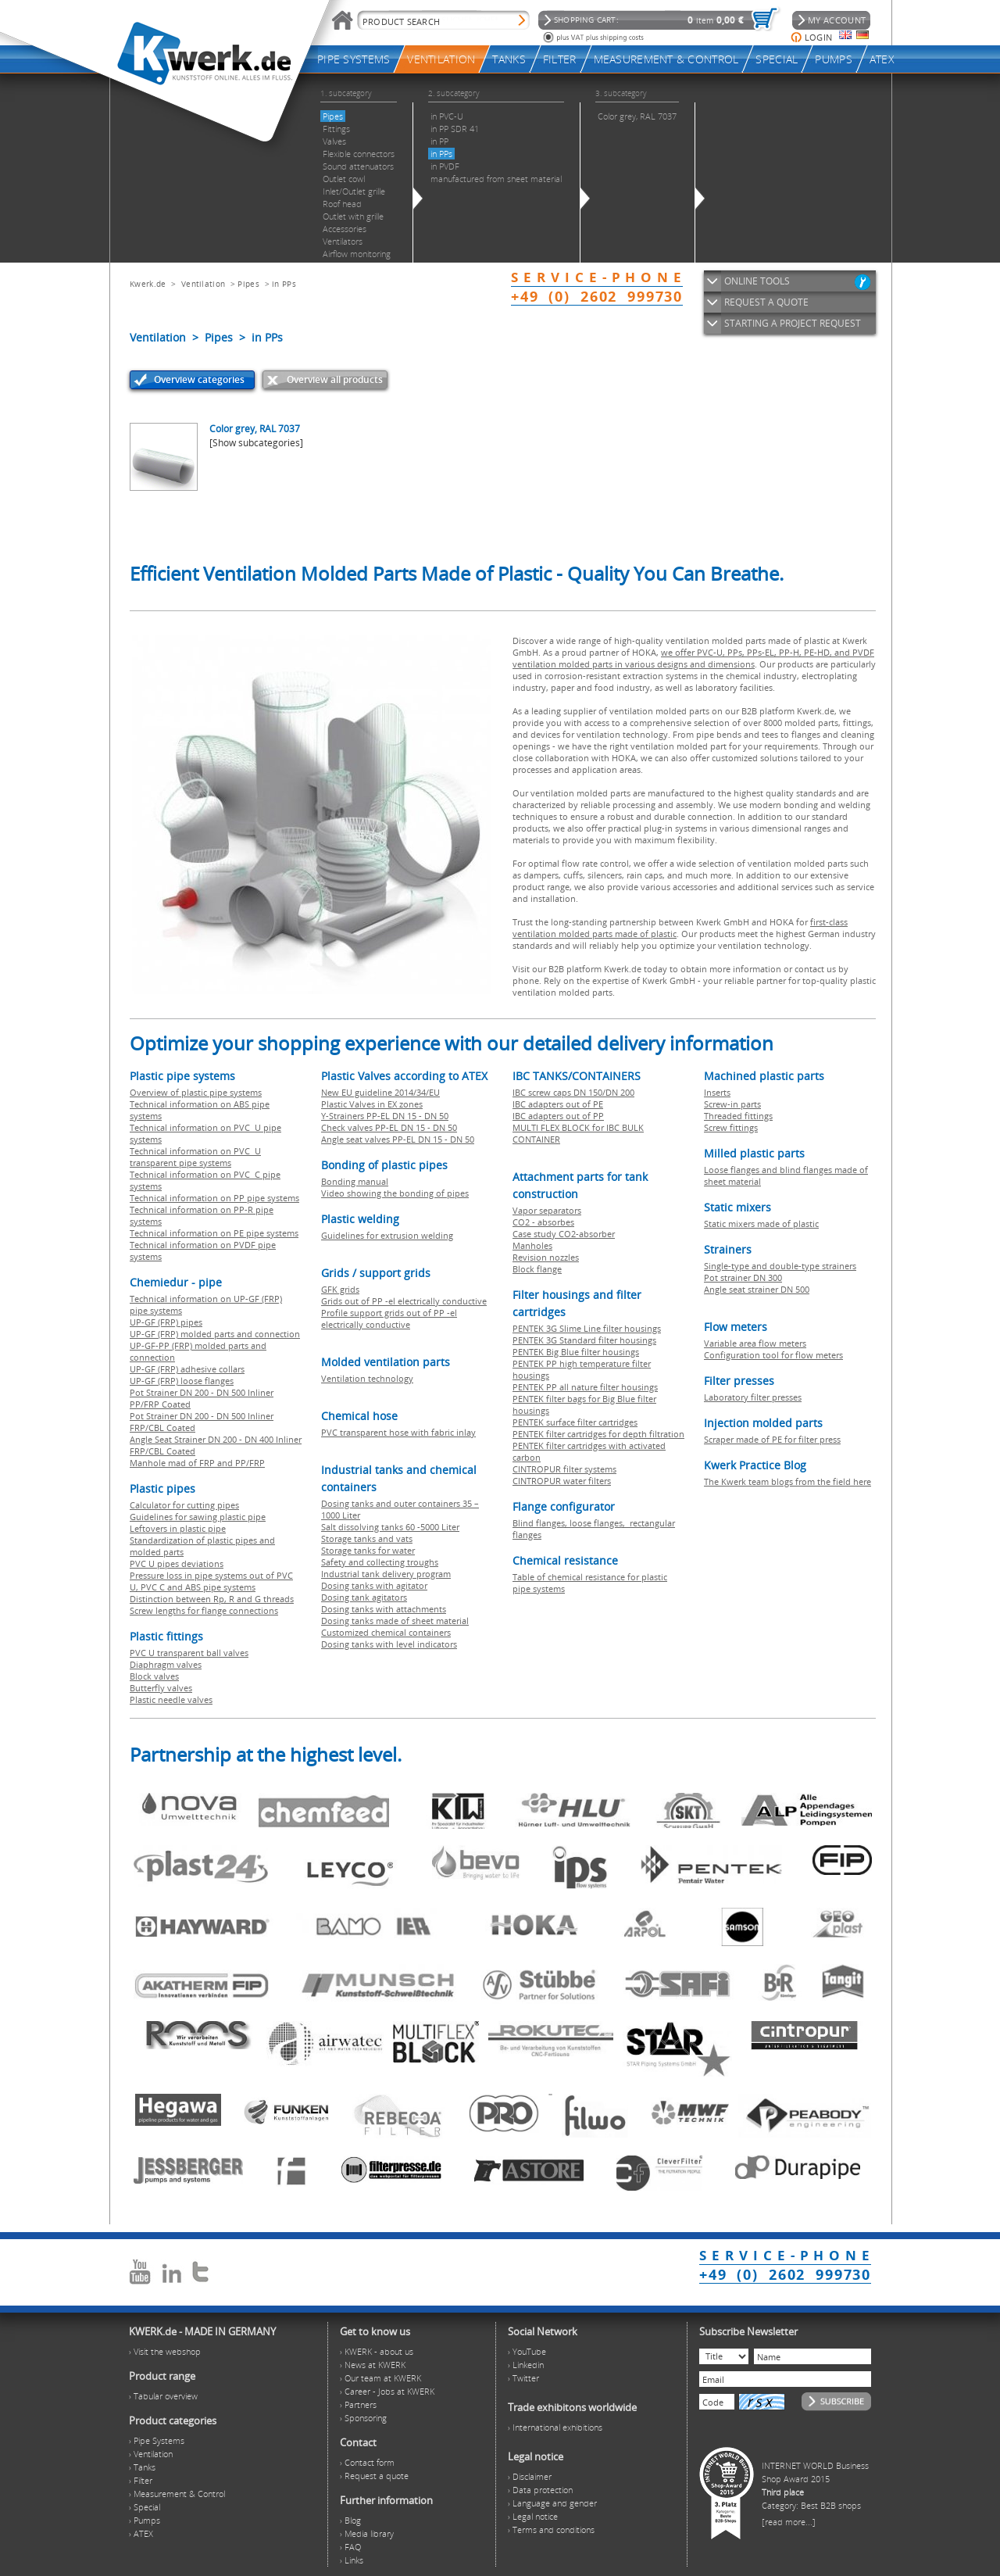  I want to click on Vapor separators, so click(546, 1210).